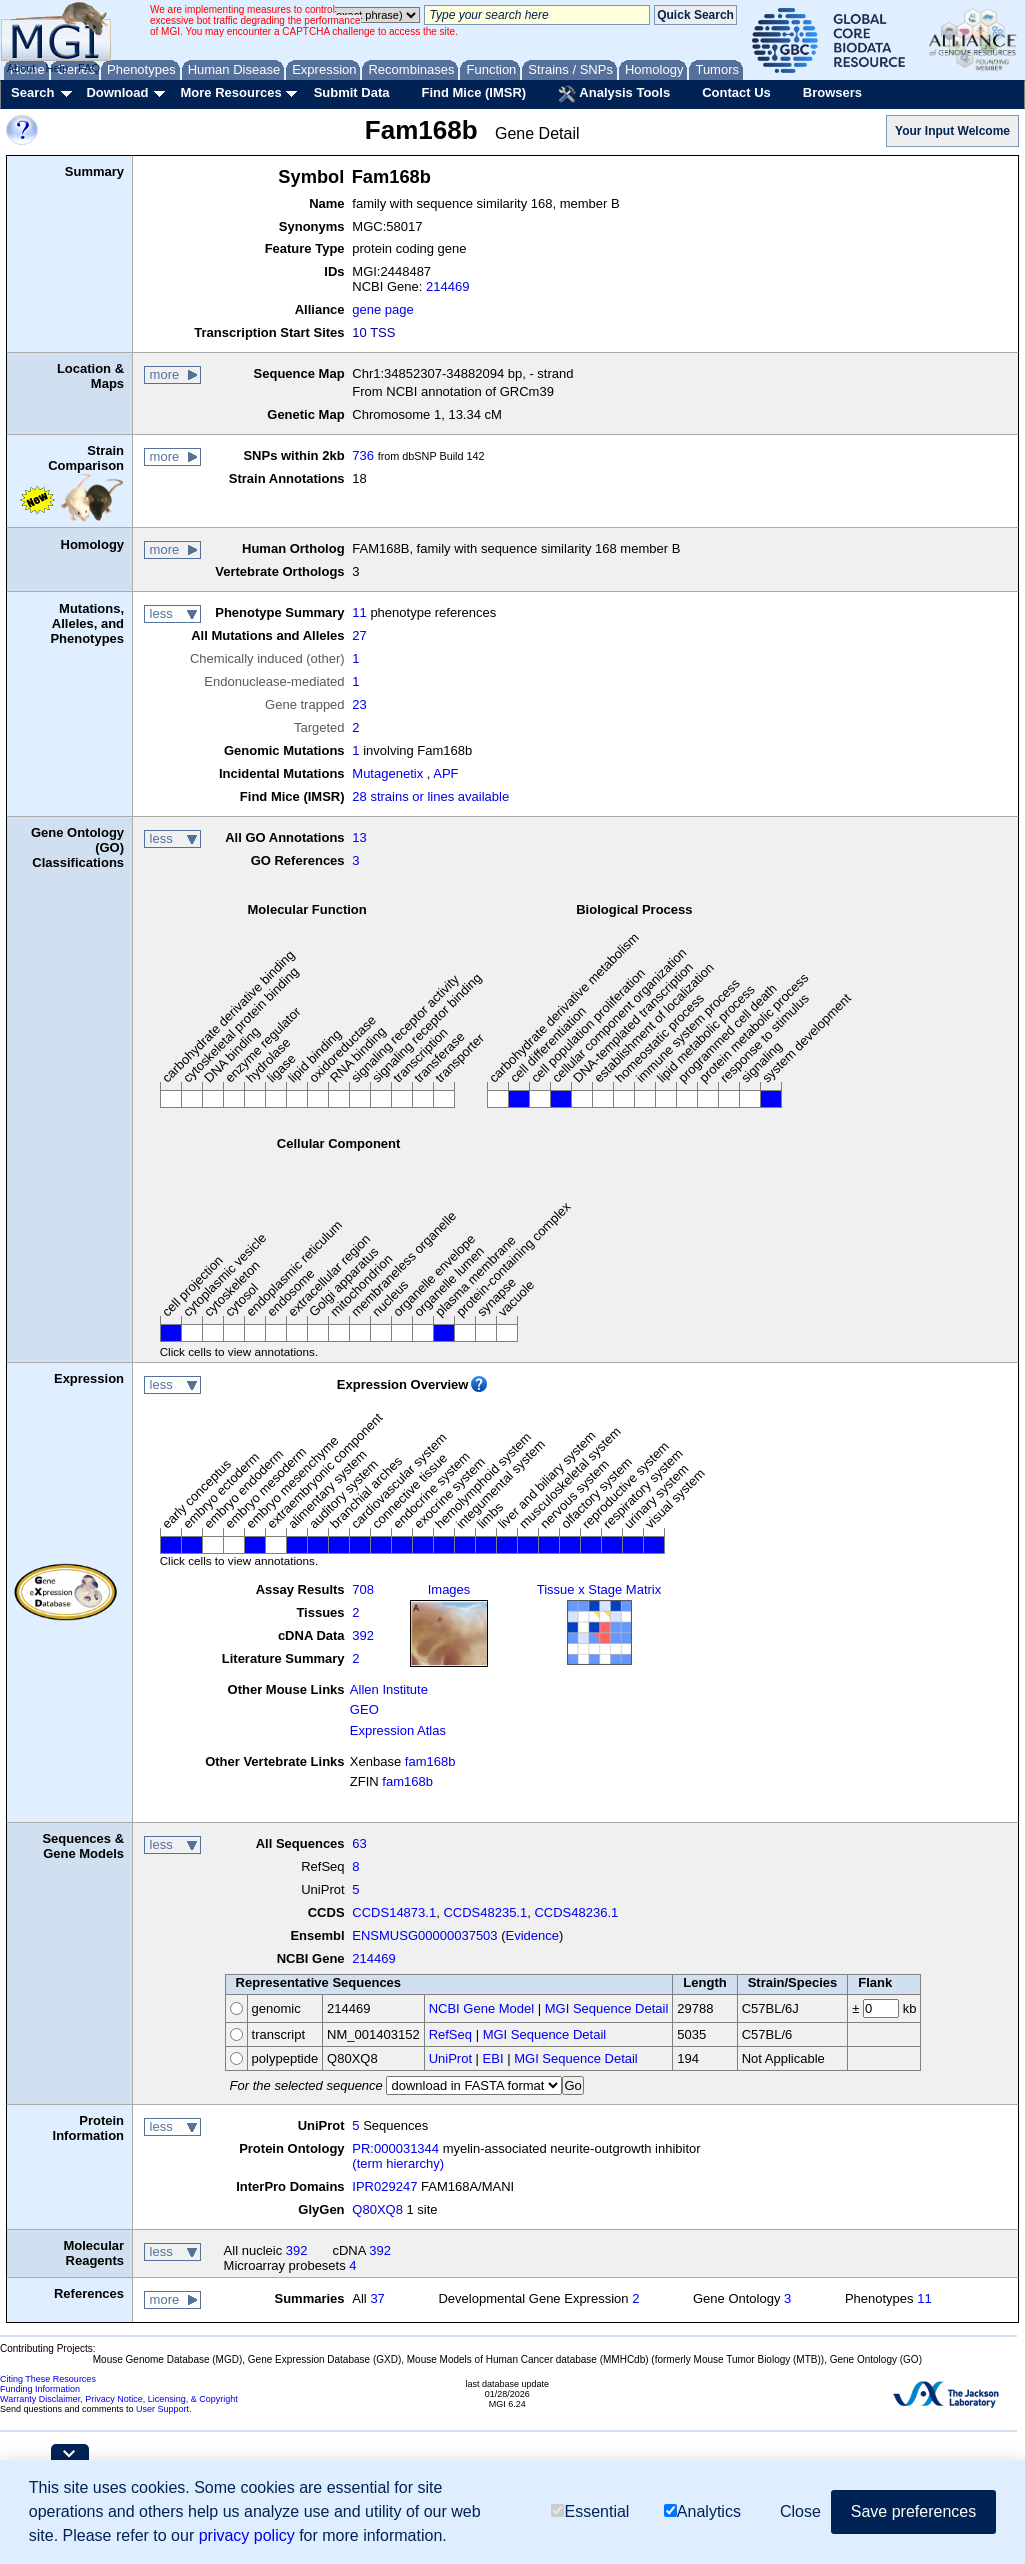 The height and width of the screenshot is (2564, 1025). I want to click on (term hierarchy), so click(398, 2163).